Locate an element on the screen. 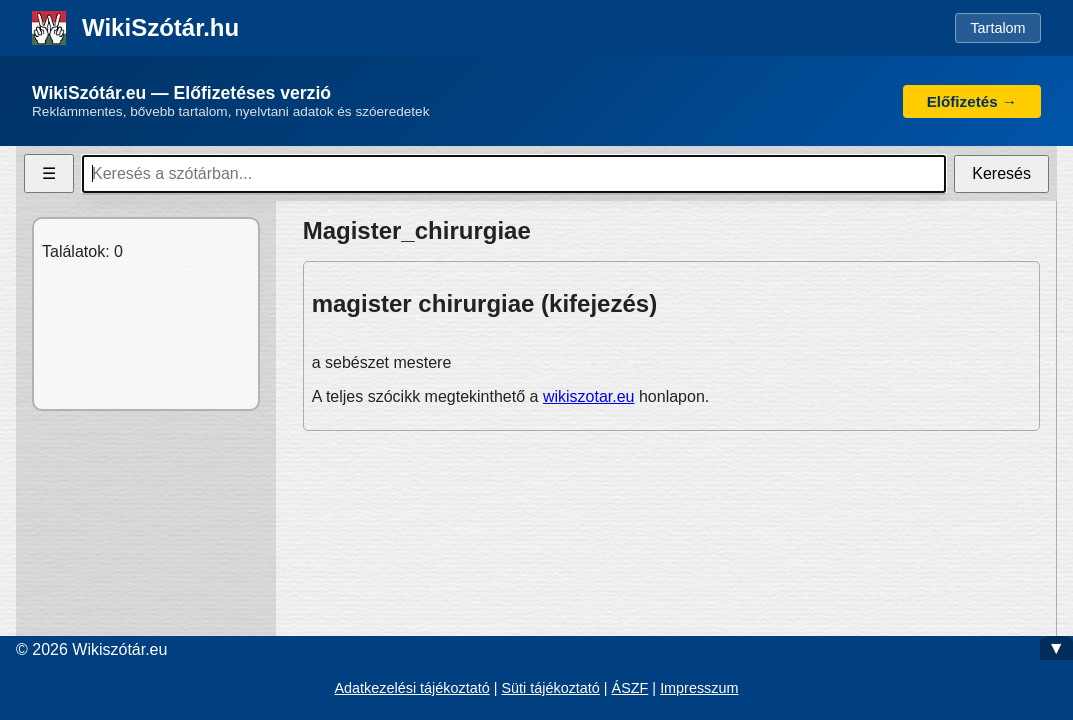 The width and height of the screenshot is (1073, 720). wikiszotar.eu is located at coordinates (589, 396).